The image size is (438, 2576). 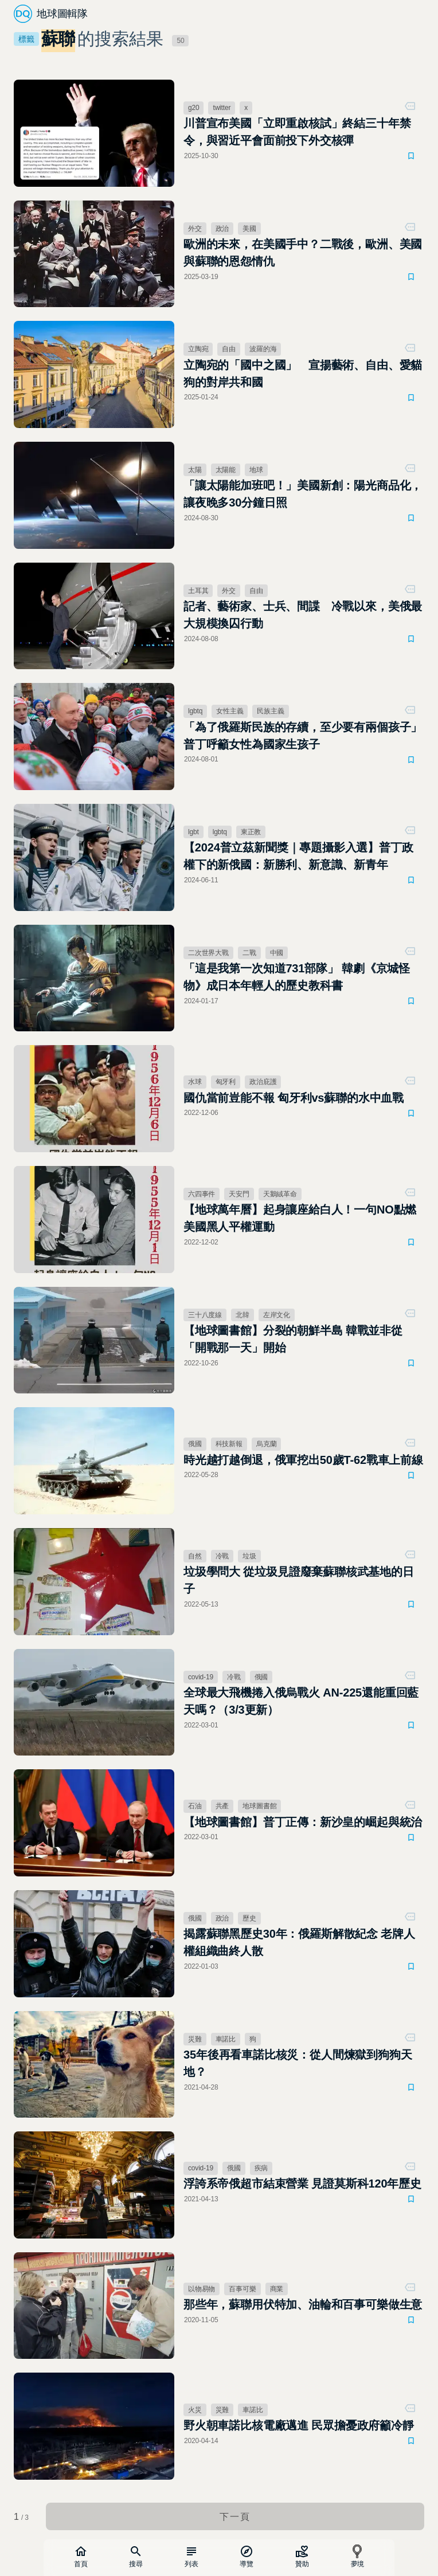 What do you see at coordinates (293, 1097) in the screenshot?
I see `國仇當前豈能不報 匈牙利vs蘇聯的水中血戰` at bounding box center [293, 1097].